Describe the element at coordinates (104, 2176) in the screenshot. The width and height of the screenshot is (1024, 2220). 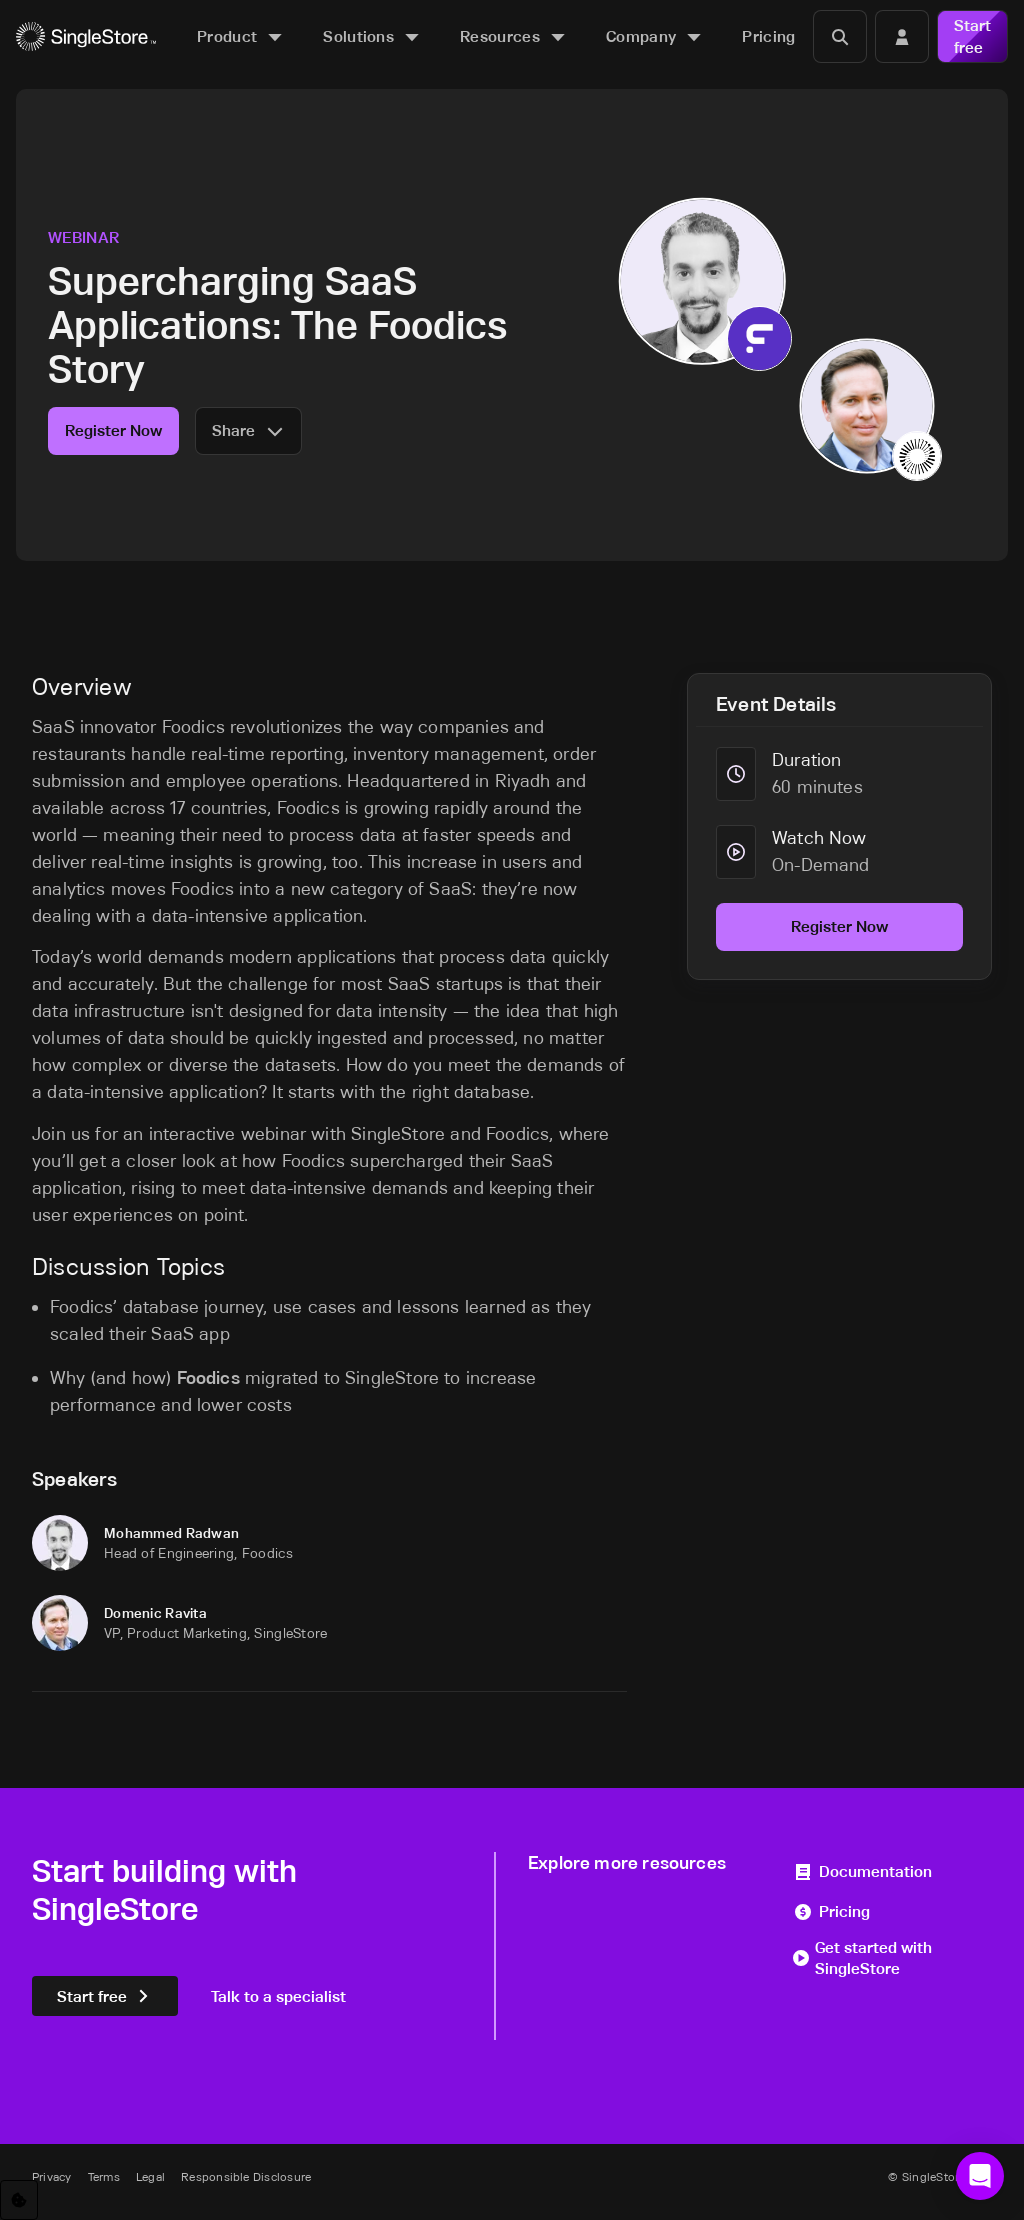
I see `Terms` at that location.